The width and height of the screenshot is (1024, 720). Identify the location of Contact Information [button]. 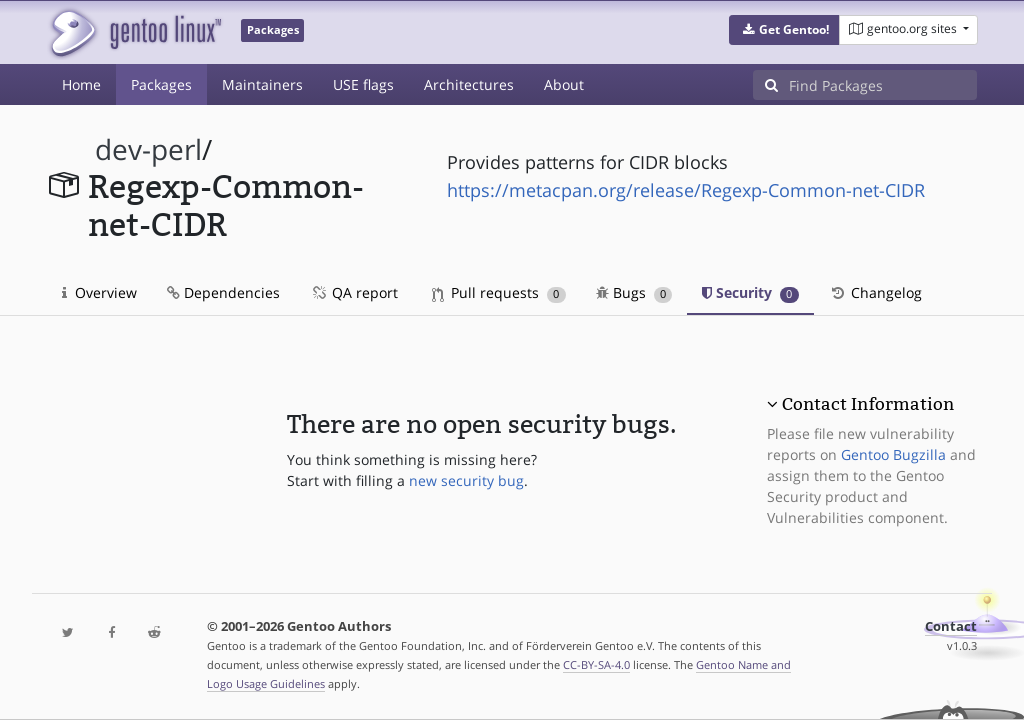
(868, 404).